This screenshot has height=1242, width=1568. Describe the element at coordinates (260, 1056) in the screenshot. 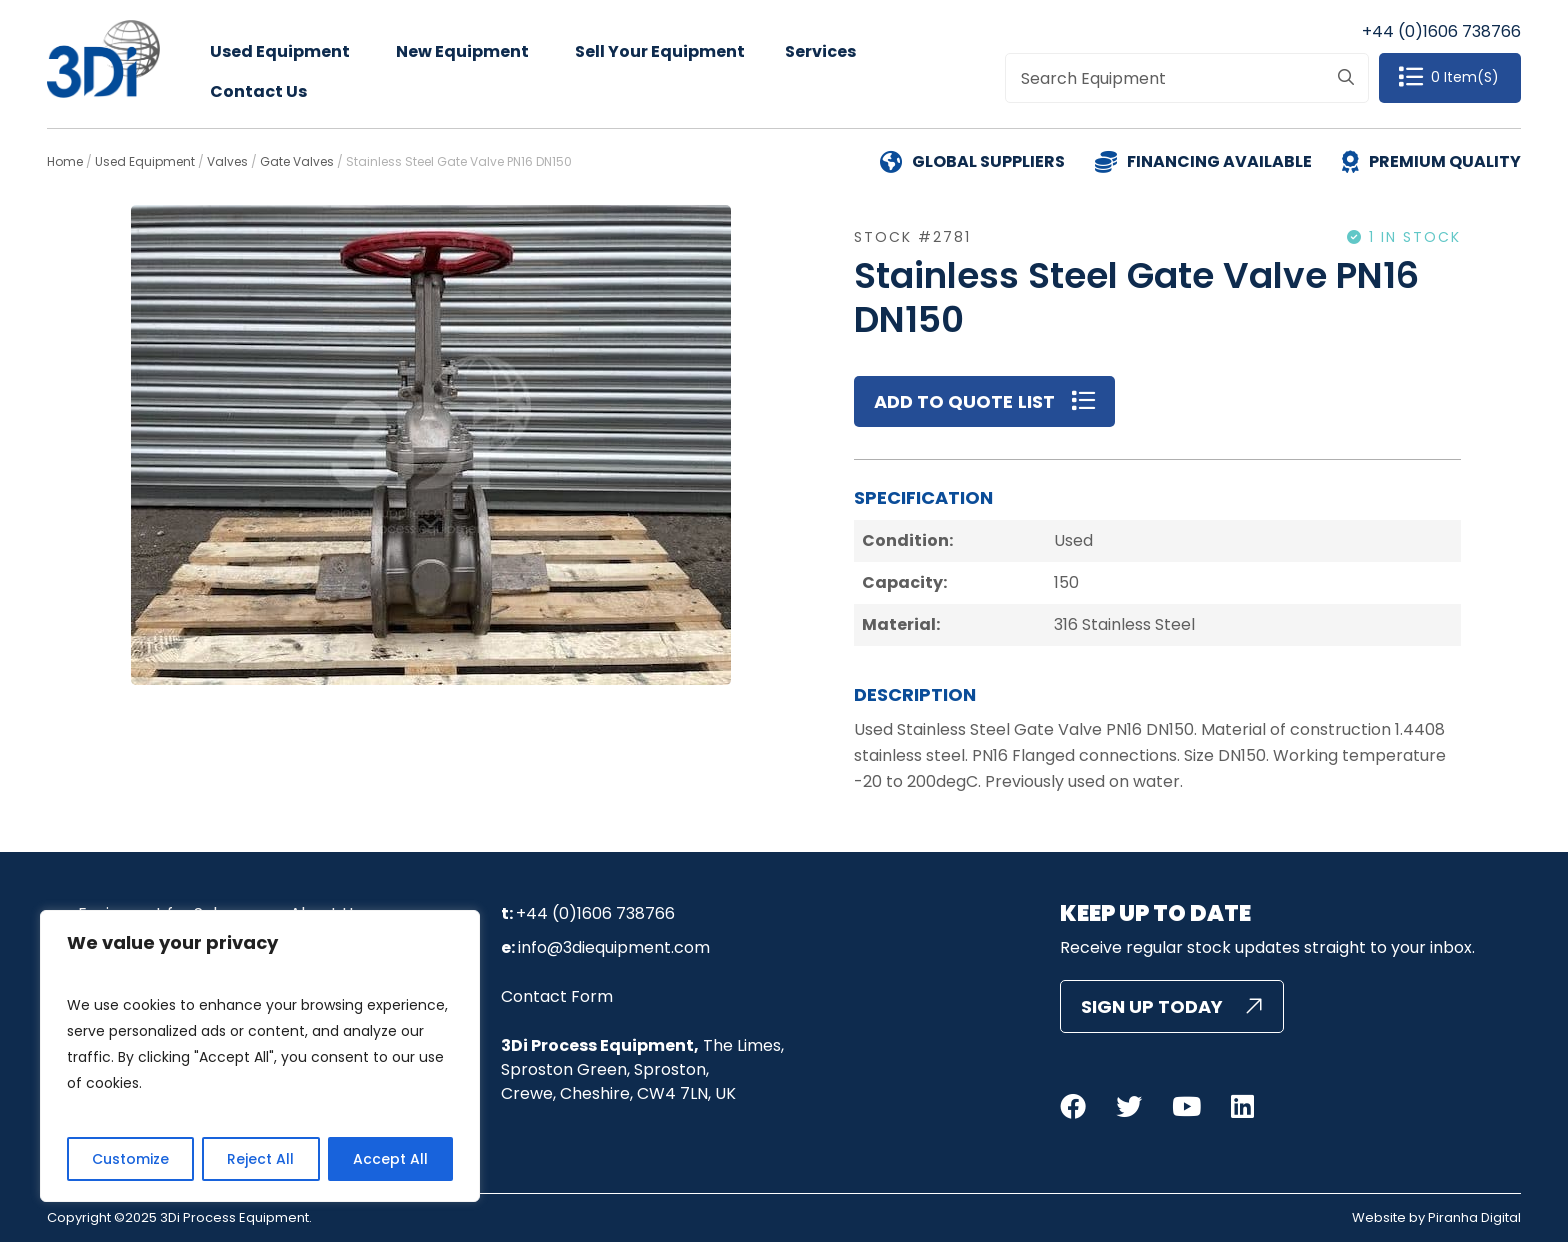

I see `[region]` at that location.